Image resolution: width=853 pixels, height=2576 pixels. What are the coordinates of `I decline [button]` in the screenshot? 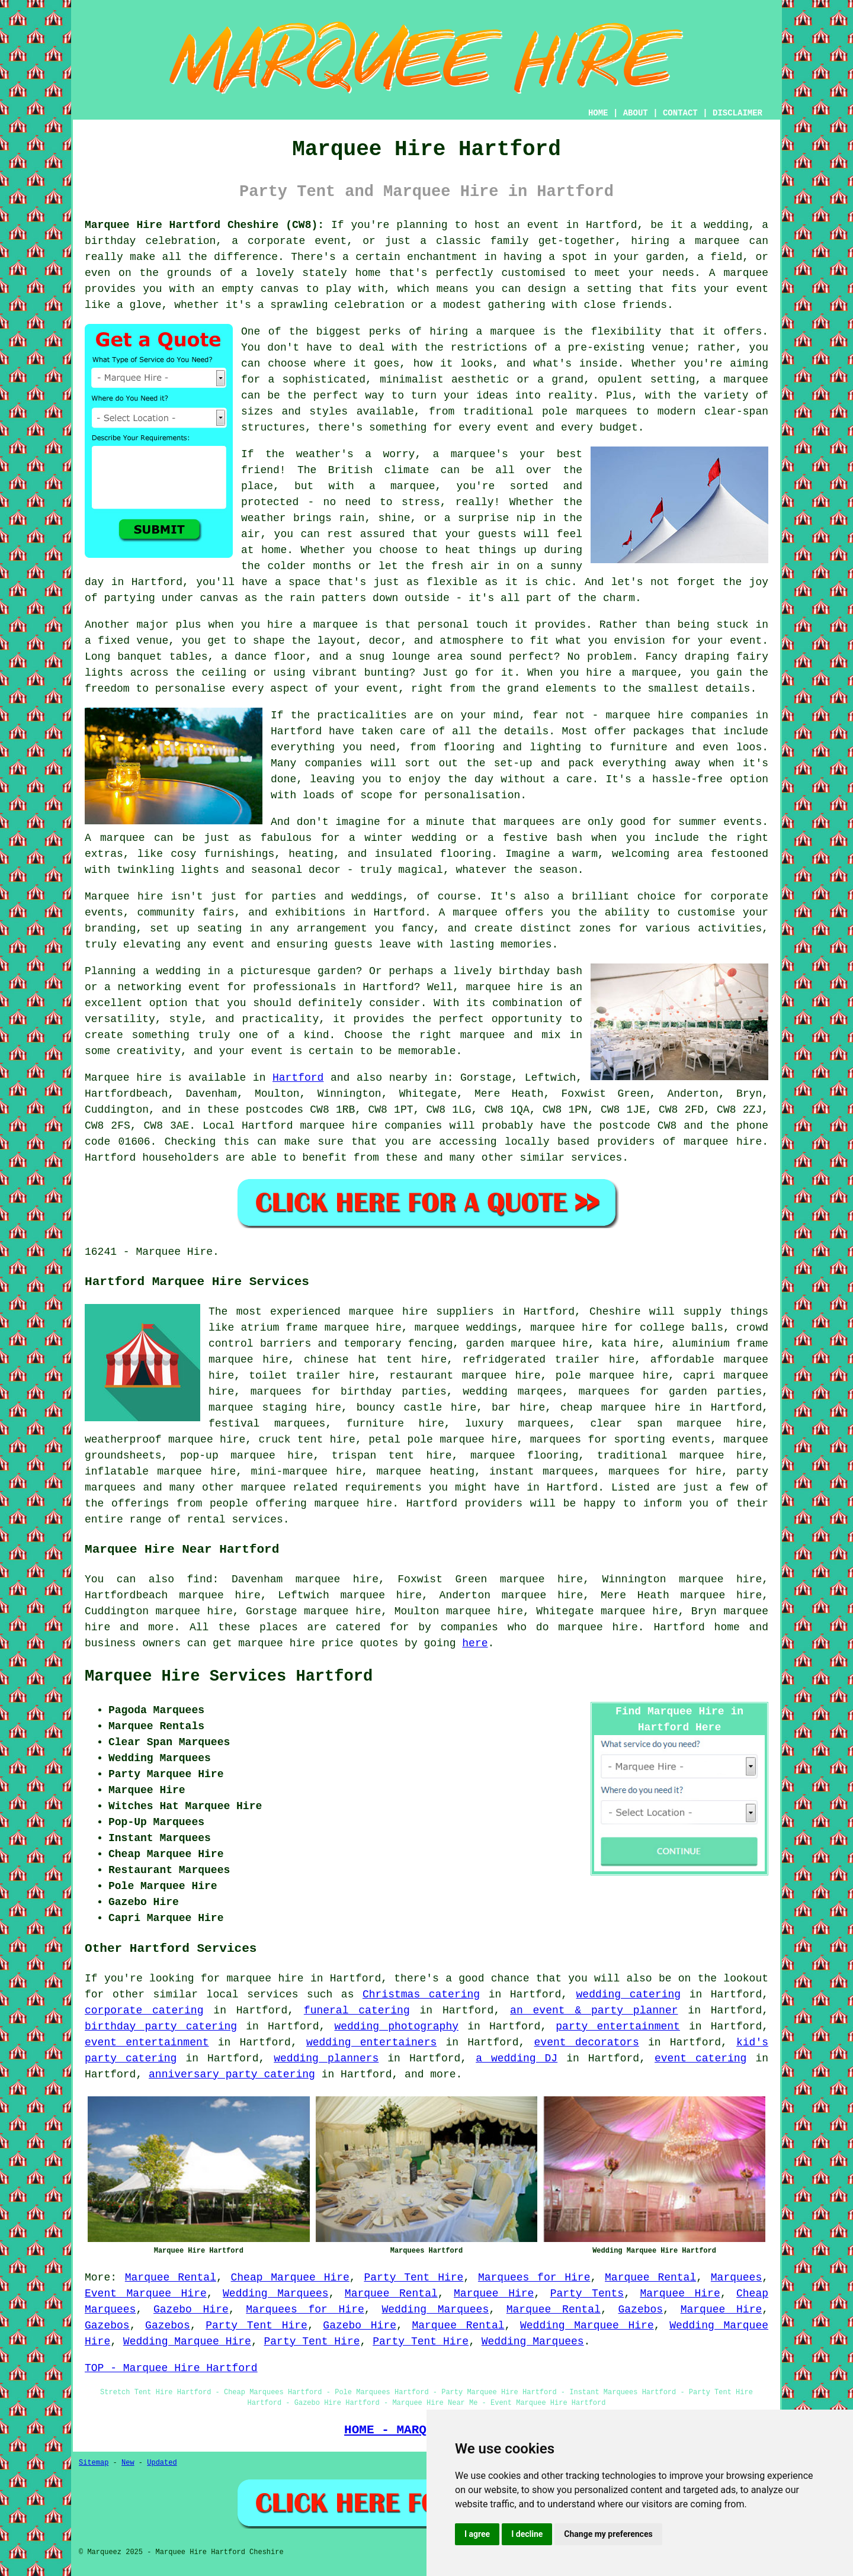 It's located at (527, 2534).